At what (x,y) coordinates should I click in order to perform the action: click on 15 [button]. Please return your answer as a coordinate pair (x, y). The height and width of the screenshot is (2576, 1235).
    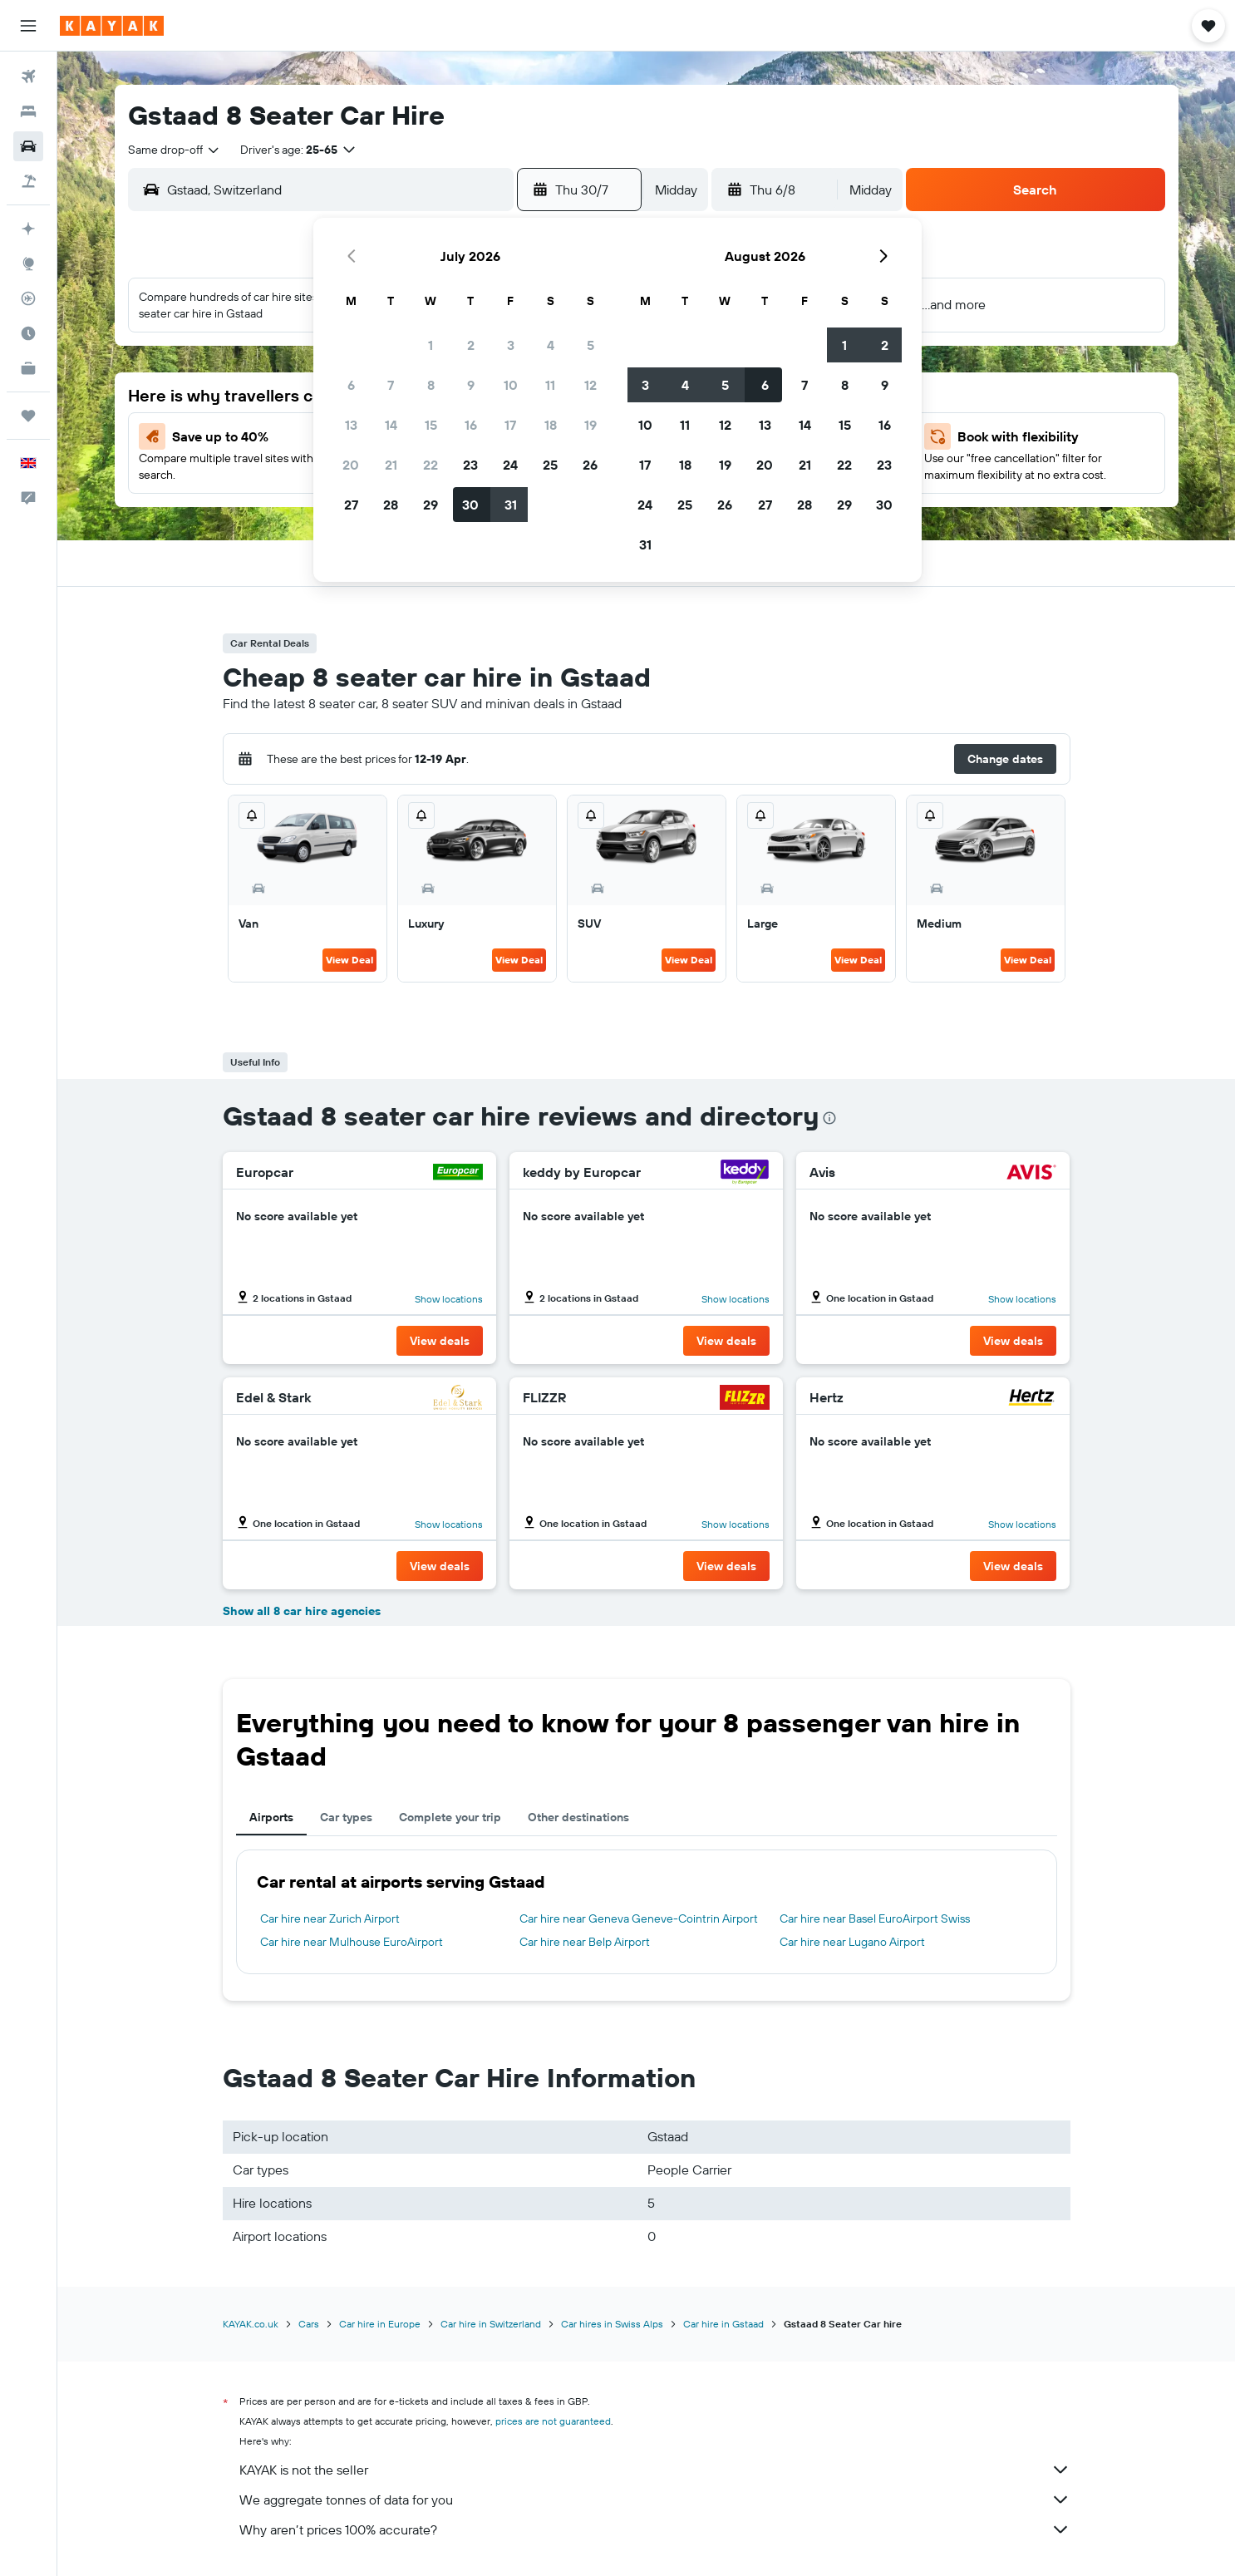
    Looking at the image, I should click on (431, 424).